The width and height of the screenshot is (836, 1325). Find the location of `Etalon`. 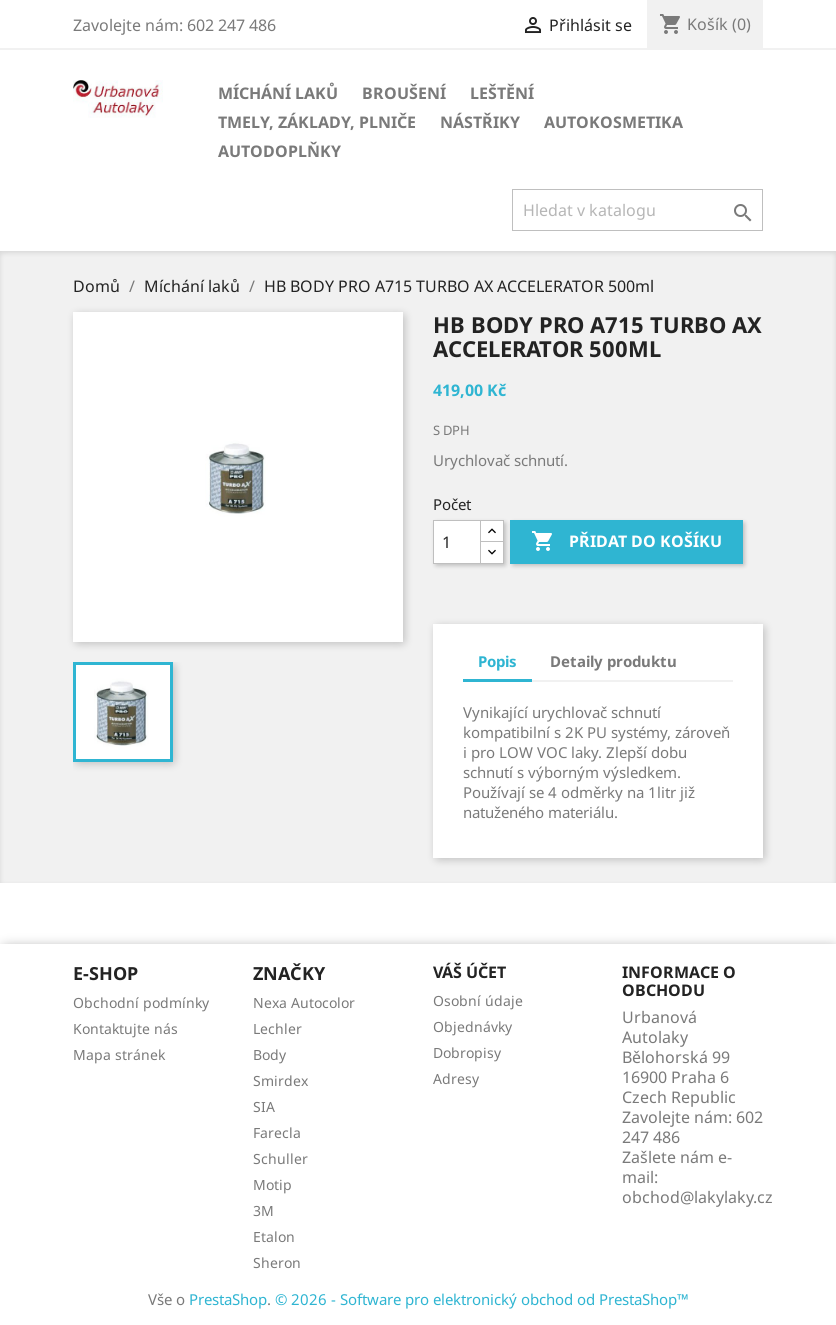

Etalon is located at coordinates (274, 1236).